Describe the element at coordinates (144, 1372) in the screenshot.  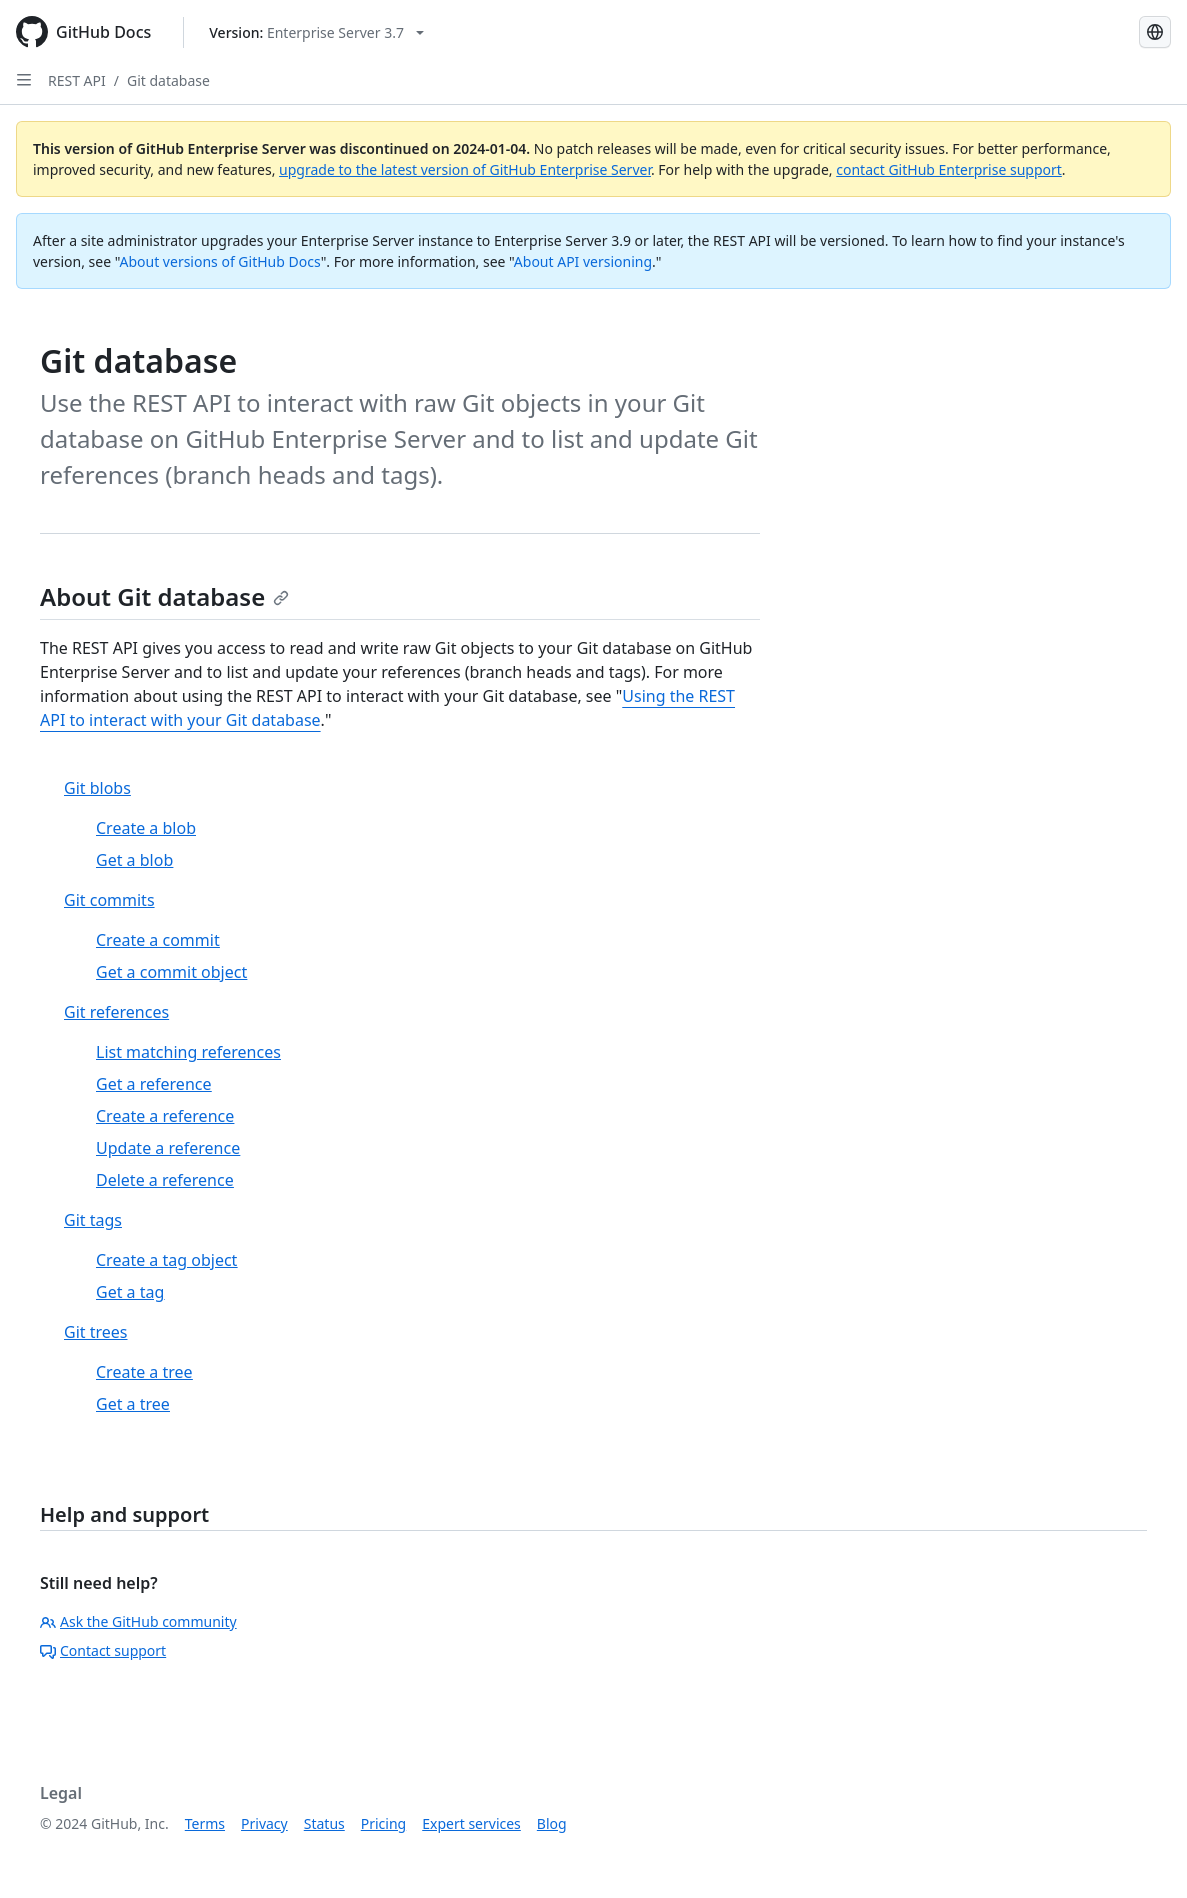
I see `Create a tree` at that location.